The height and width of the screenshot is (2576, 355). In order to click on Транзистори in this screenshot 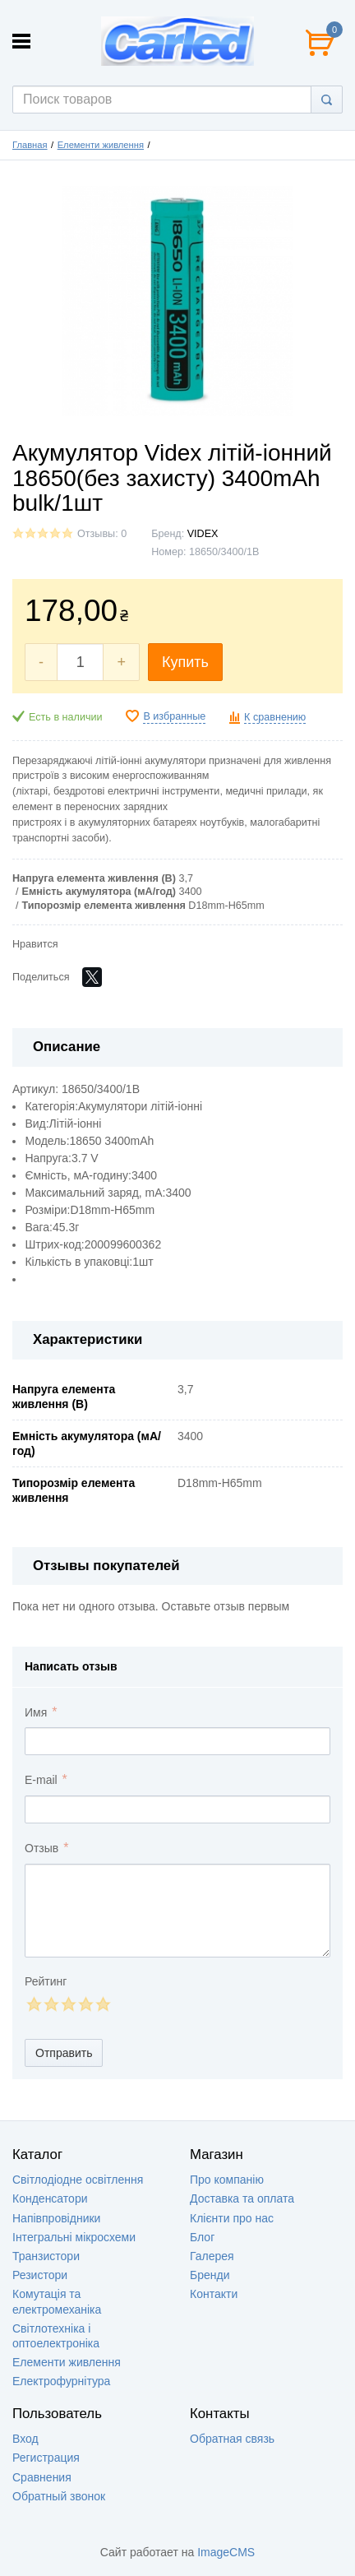, I will do `click(46, 2256)`.